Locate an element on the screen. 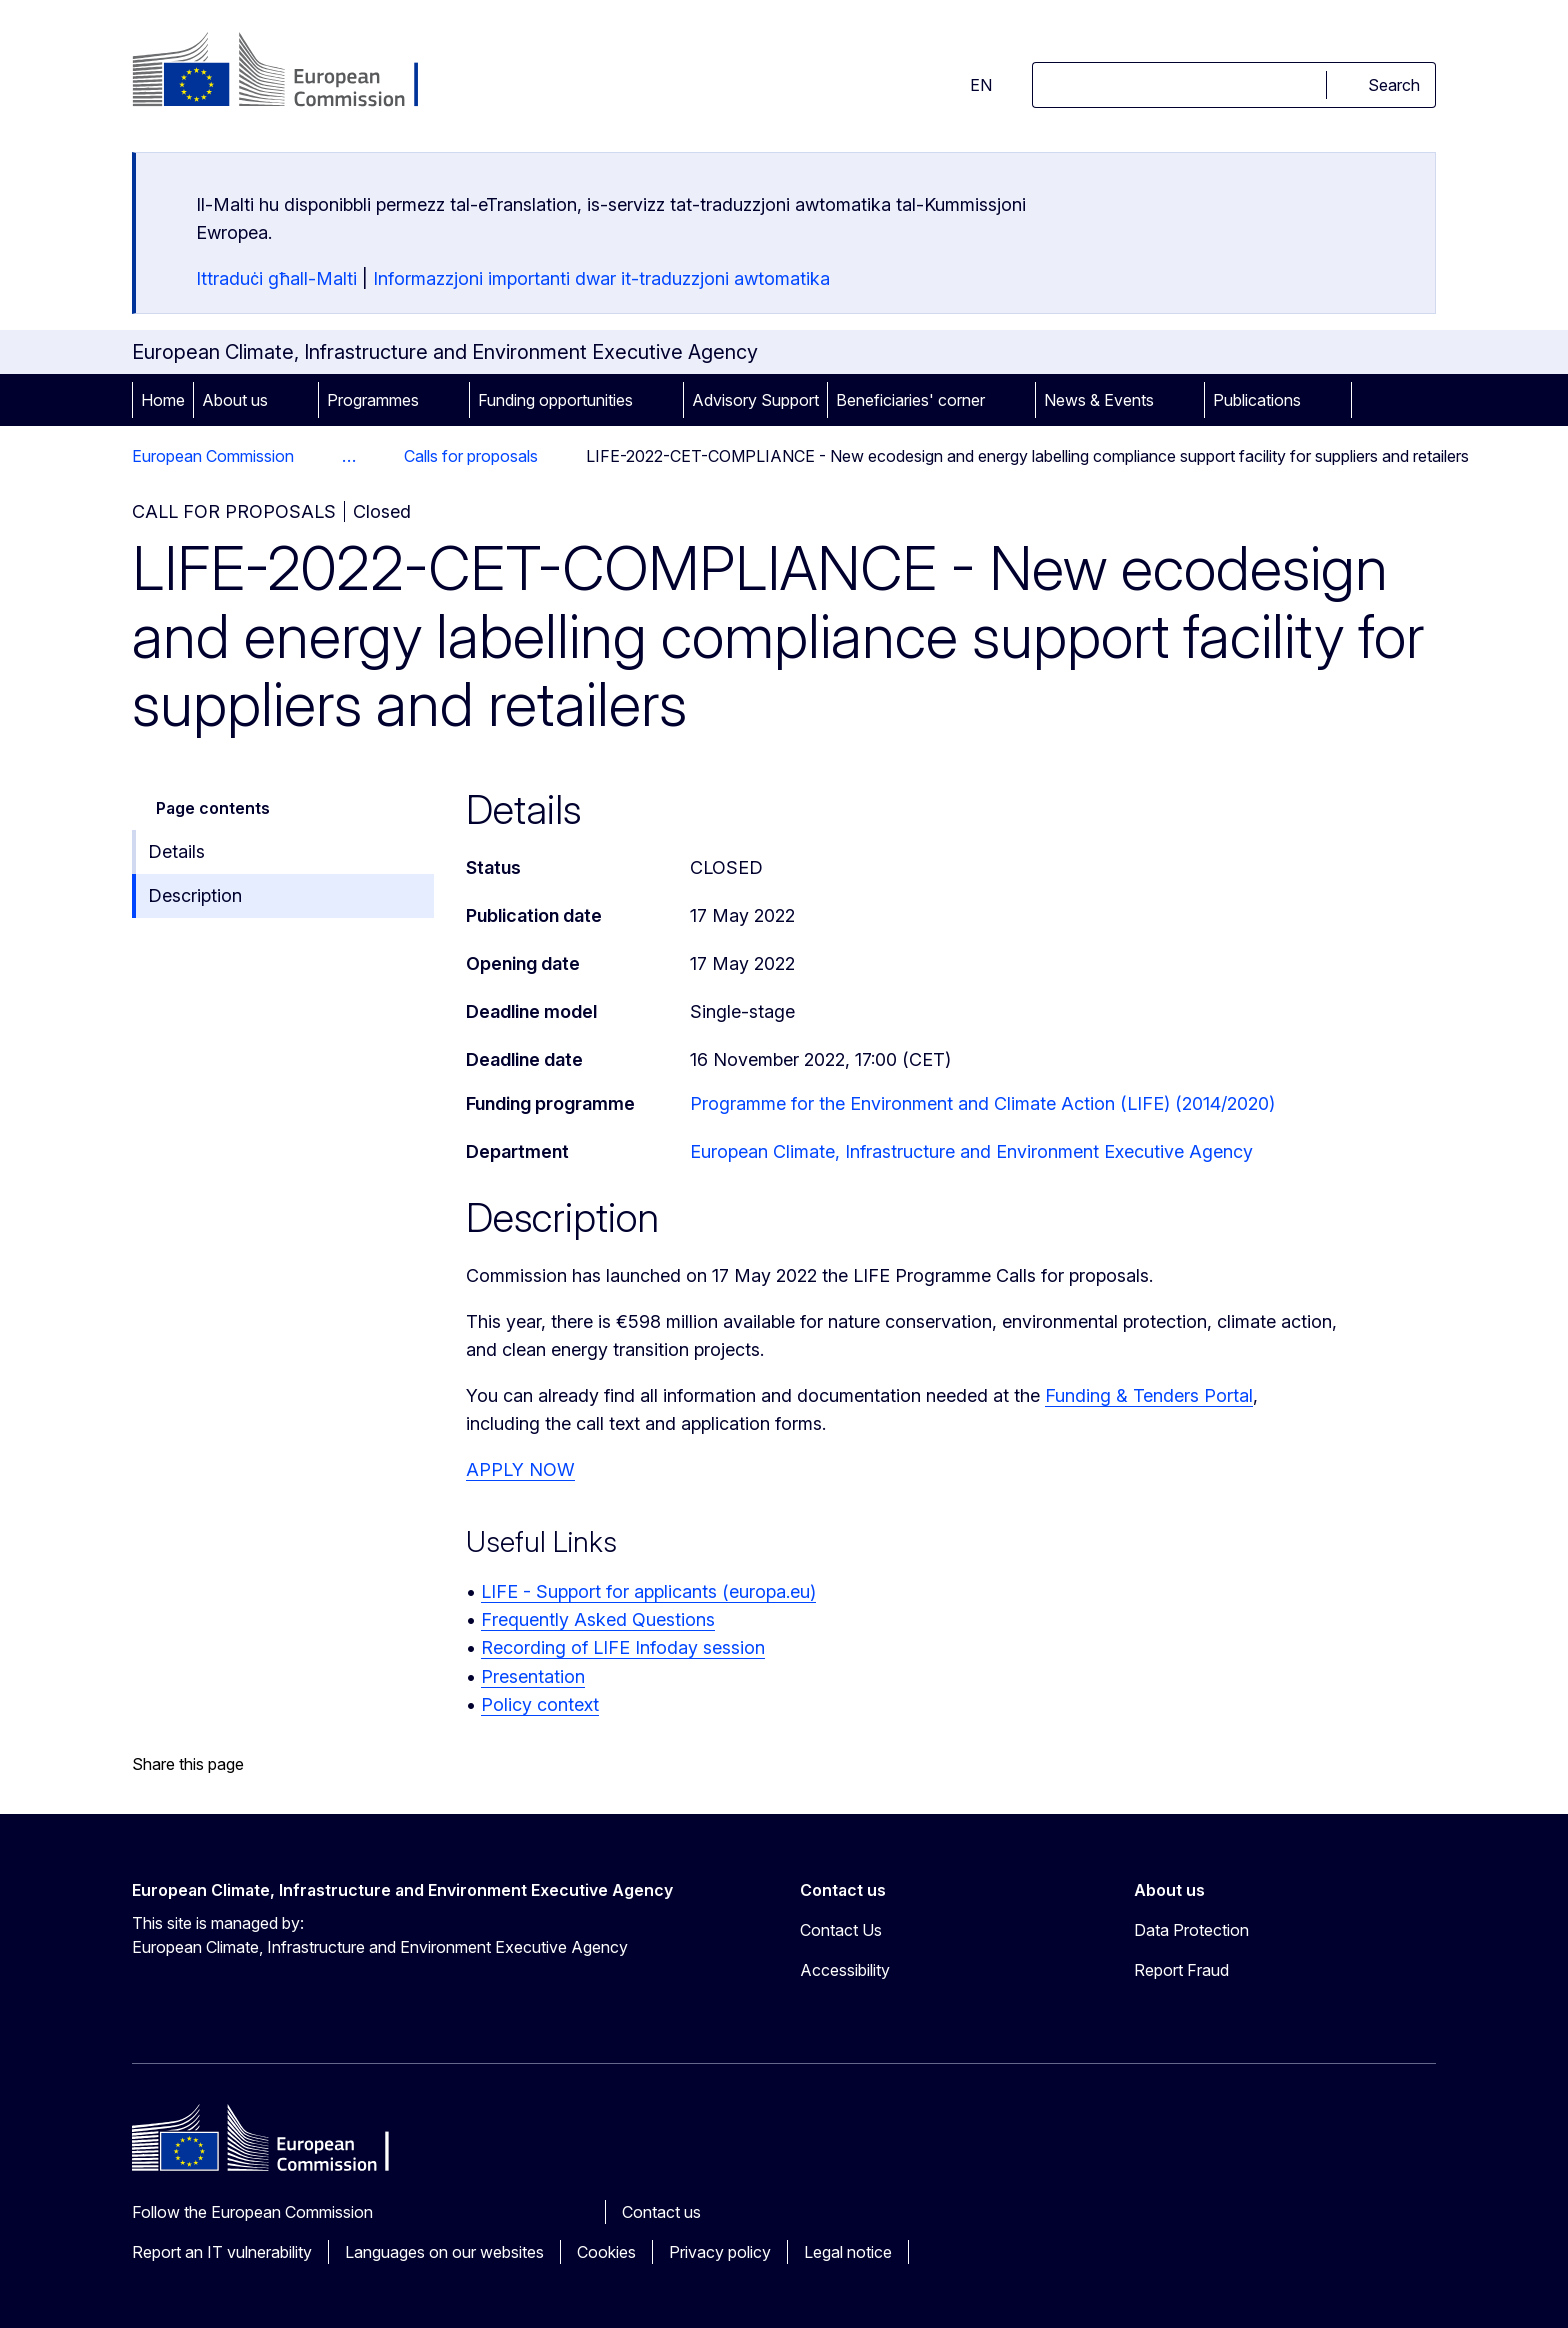 This screenshot has height=2328, width=1568. Contact Us is located at coordinates (841, 1930).